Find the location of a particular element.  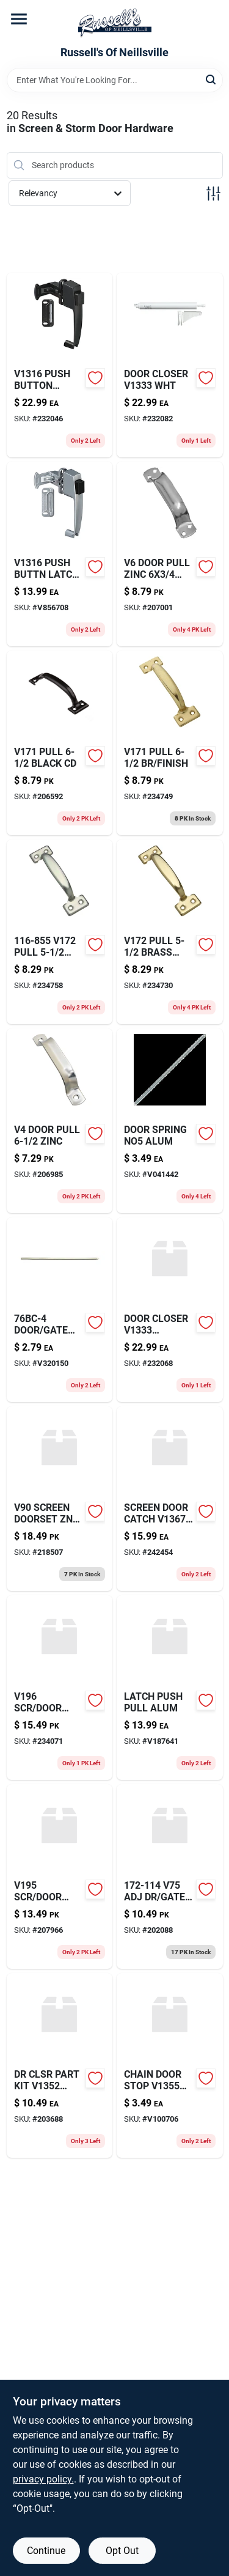

[Go to v196-scr-door-tbkl-zinc product page] is located at coordinates (60, 1687).